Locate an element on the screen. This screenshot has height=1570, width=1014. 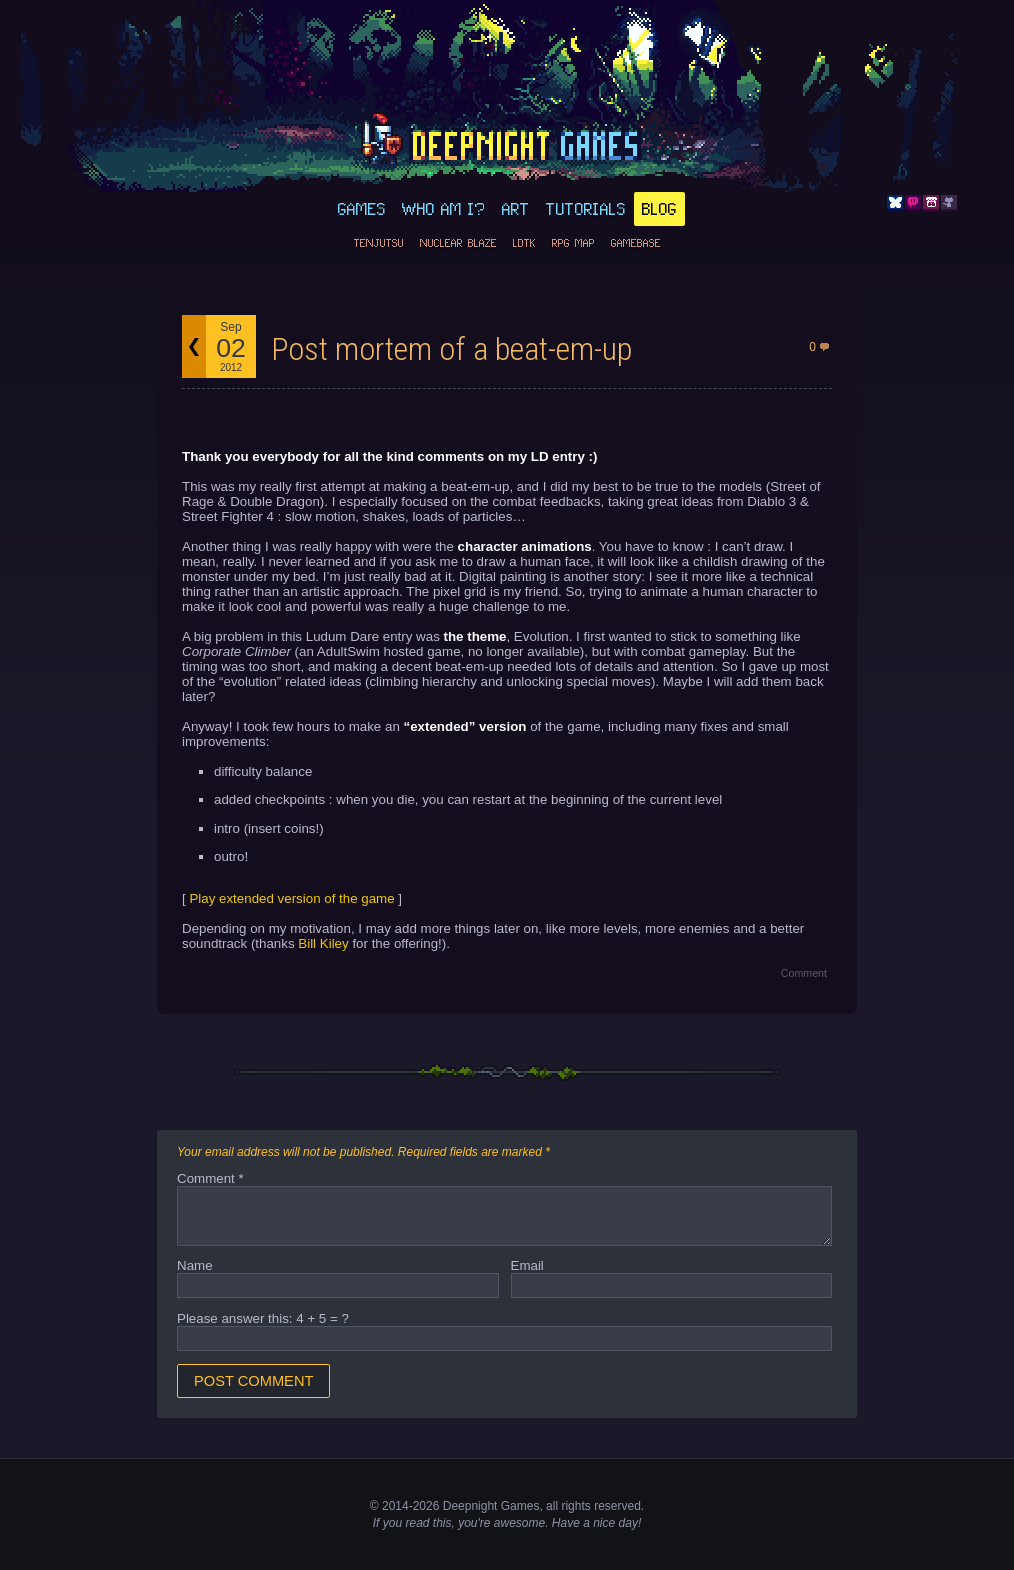
Itch.io is located at coordinates (931, 203).